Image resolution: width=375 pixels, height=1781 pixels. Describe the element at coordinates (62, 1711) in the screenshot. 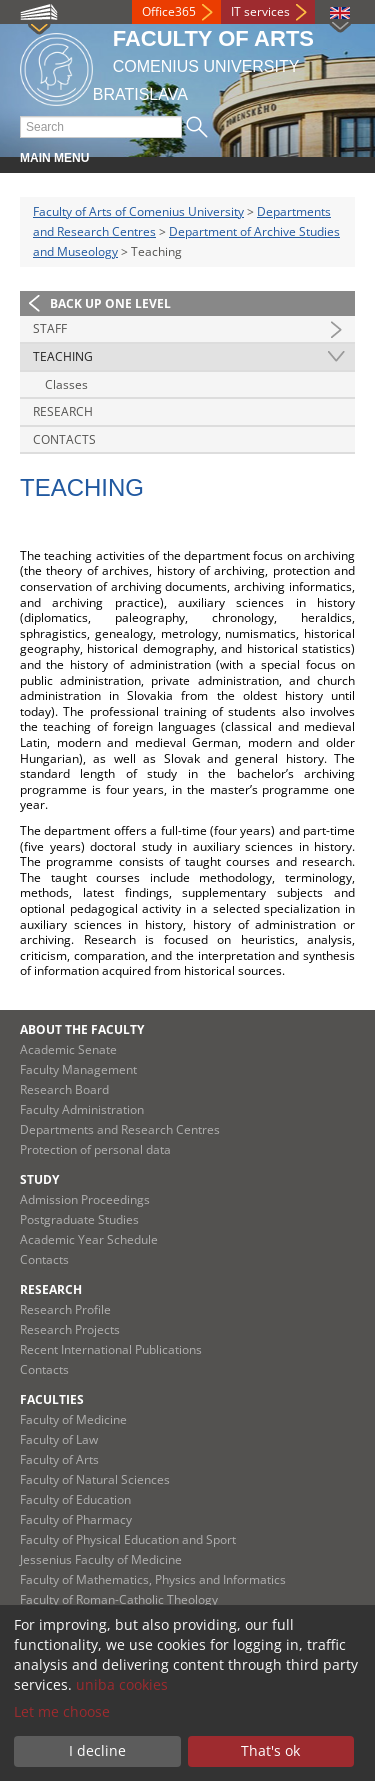

I see `Let me choose` at that location.